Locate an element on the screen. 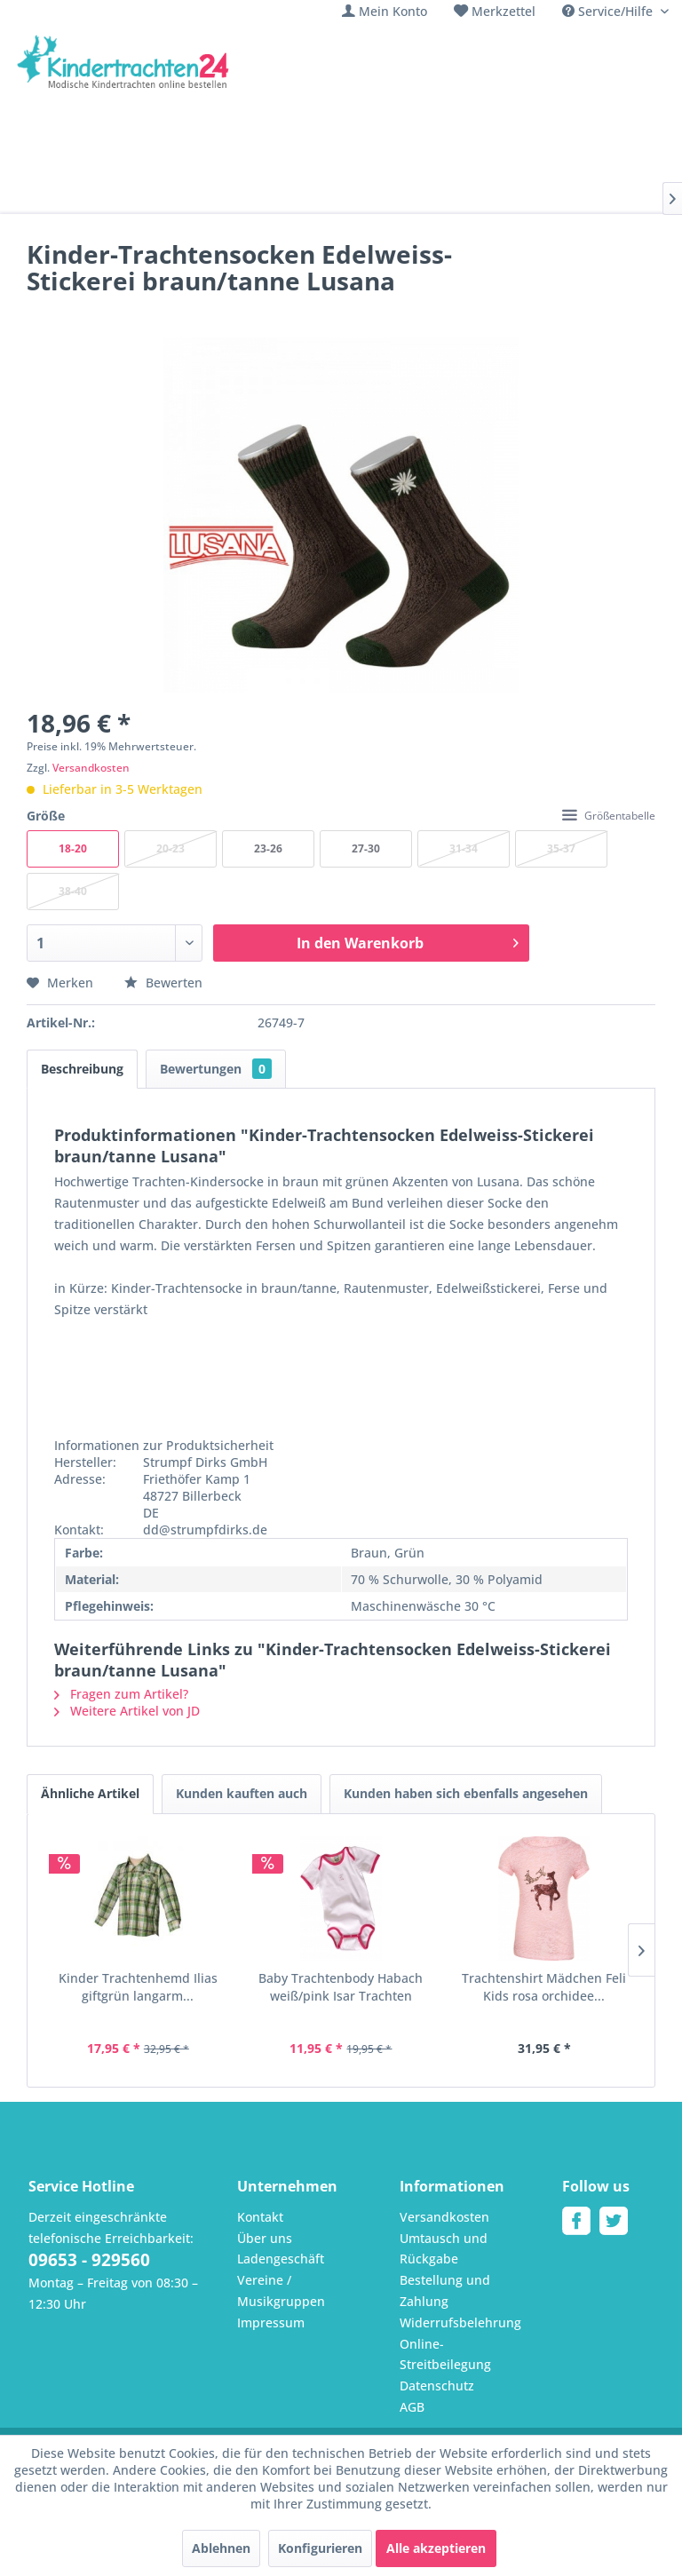 This screenshot has width=682, height=2576. Versandkosten is located at coordinates (91, 767).